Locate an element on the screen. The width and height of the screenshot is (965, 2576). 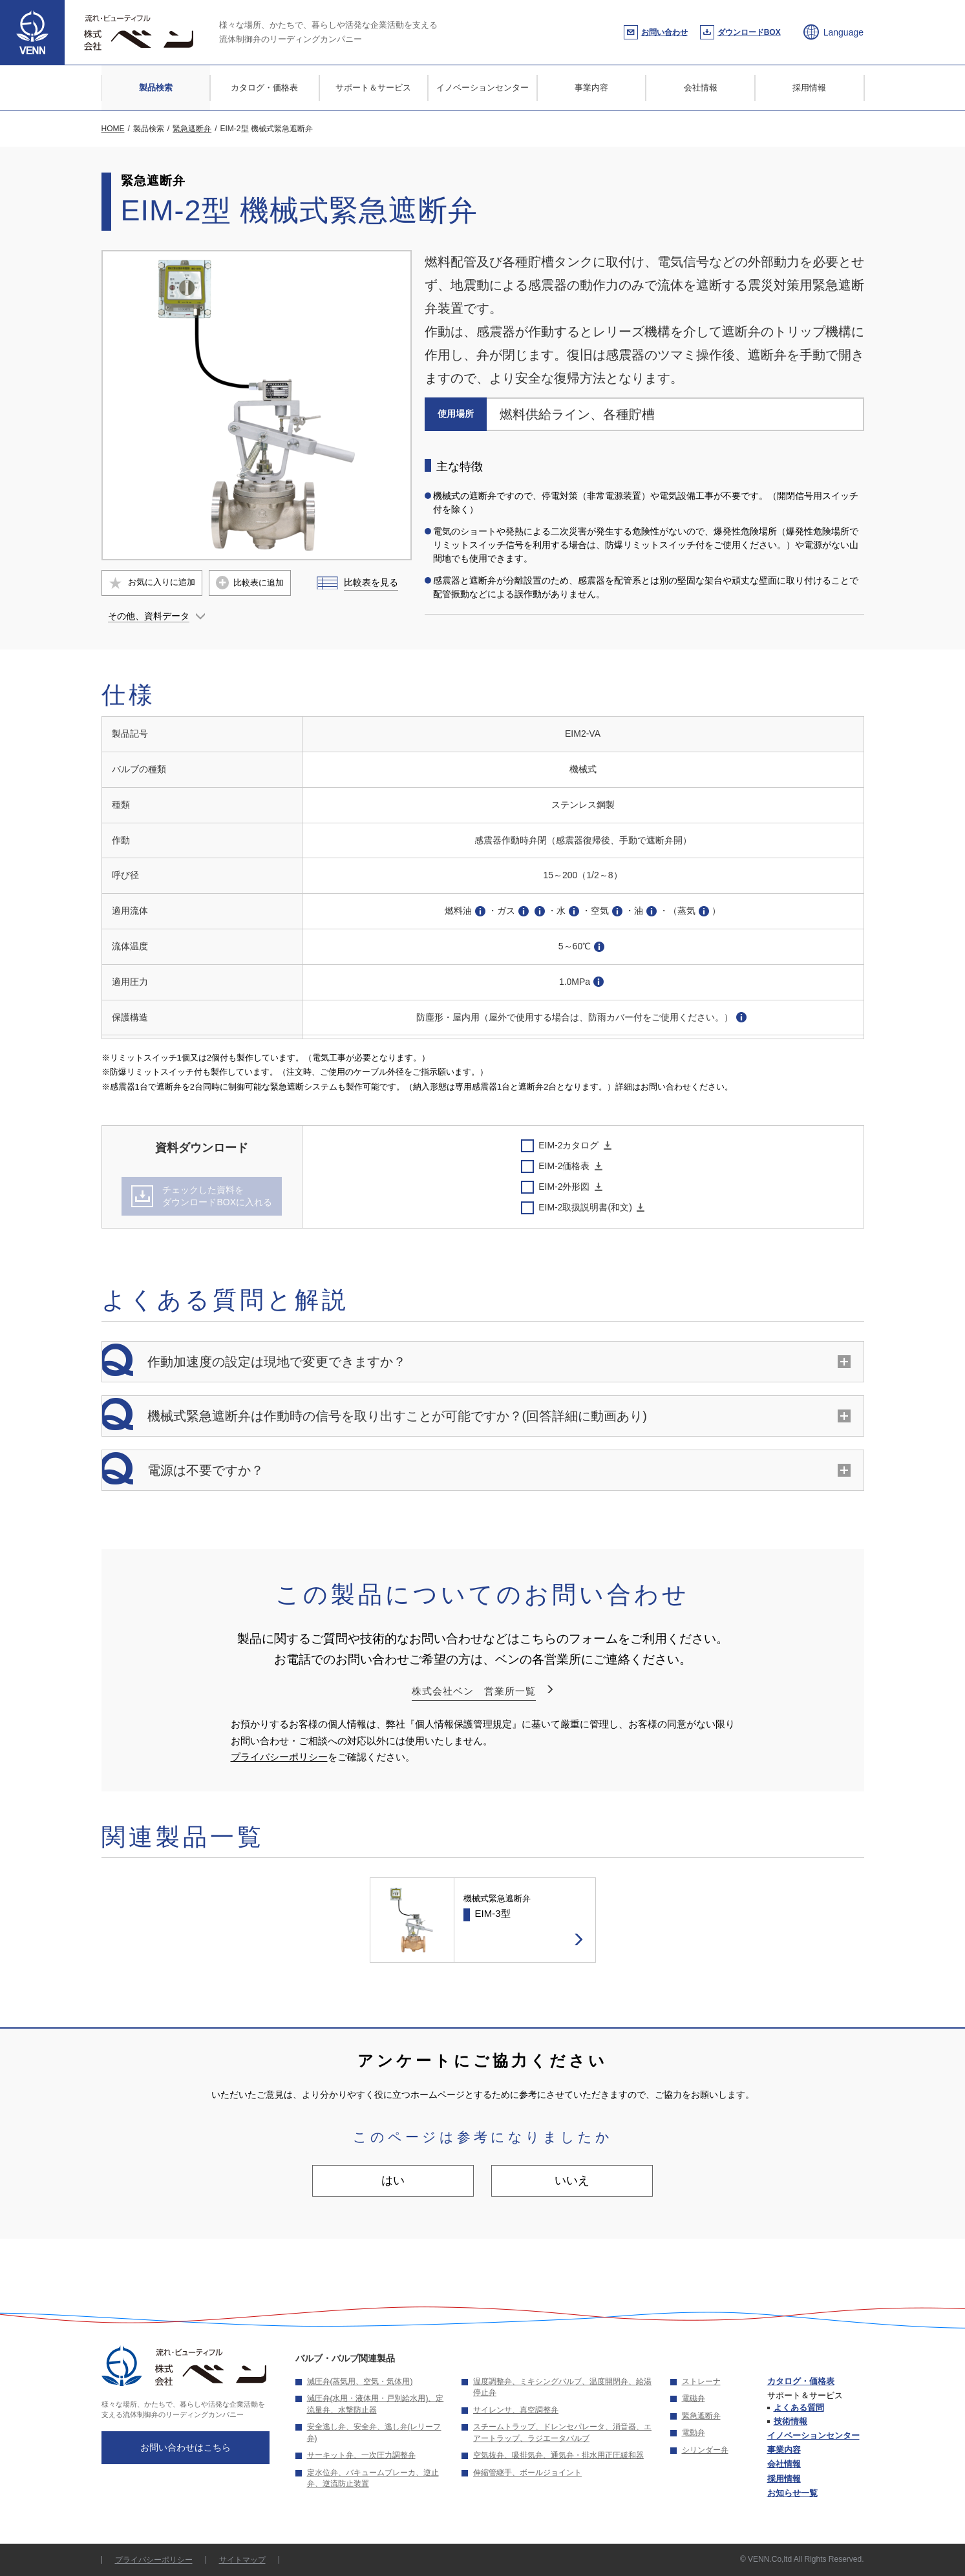
電磁弁 is located at coordinates (693, 2398).